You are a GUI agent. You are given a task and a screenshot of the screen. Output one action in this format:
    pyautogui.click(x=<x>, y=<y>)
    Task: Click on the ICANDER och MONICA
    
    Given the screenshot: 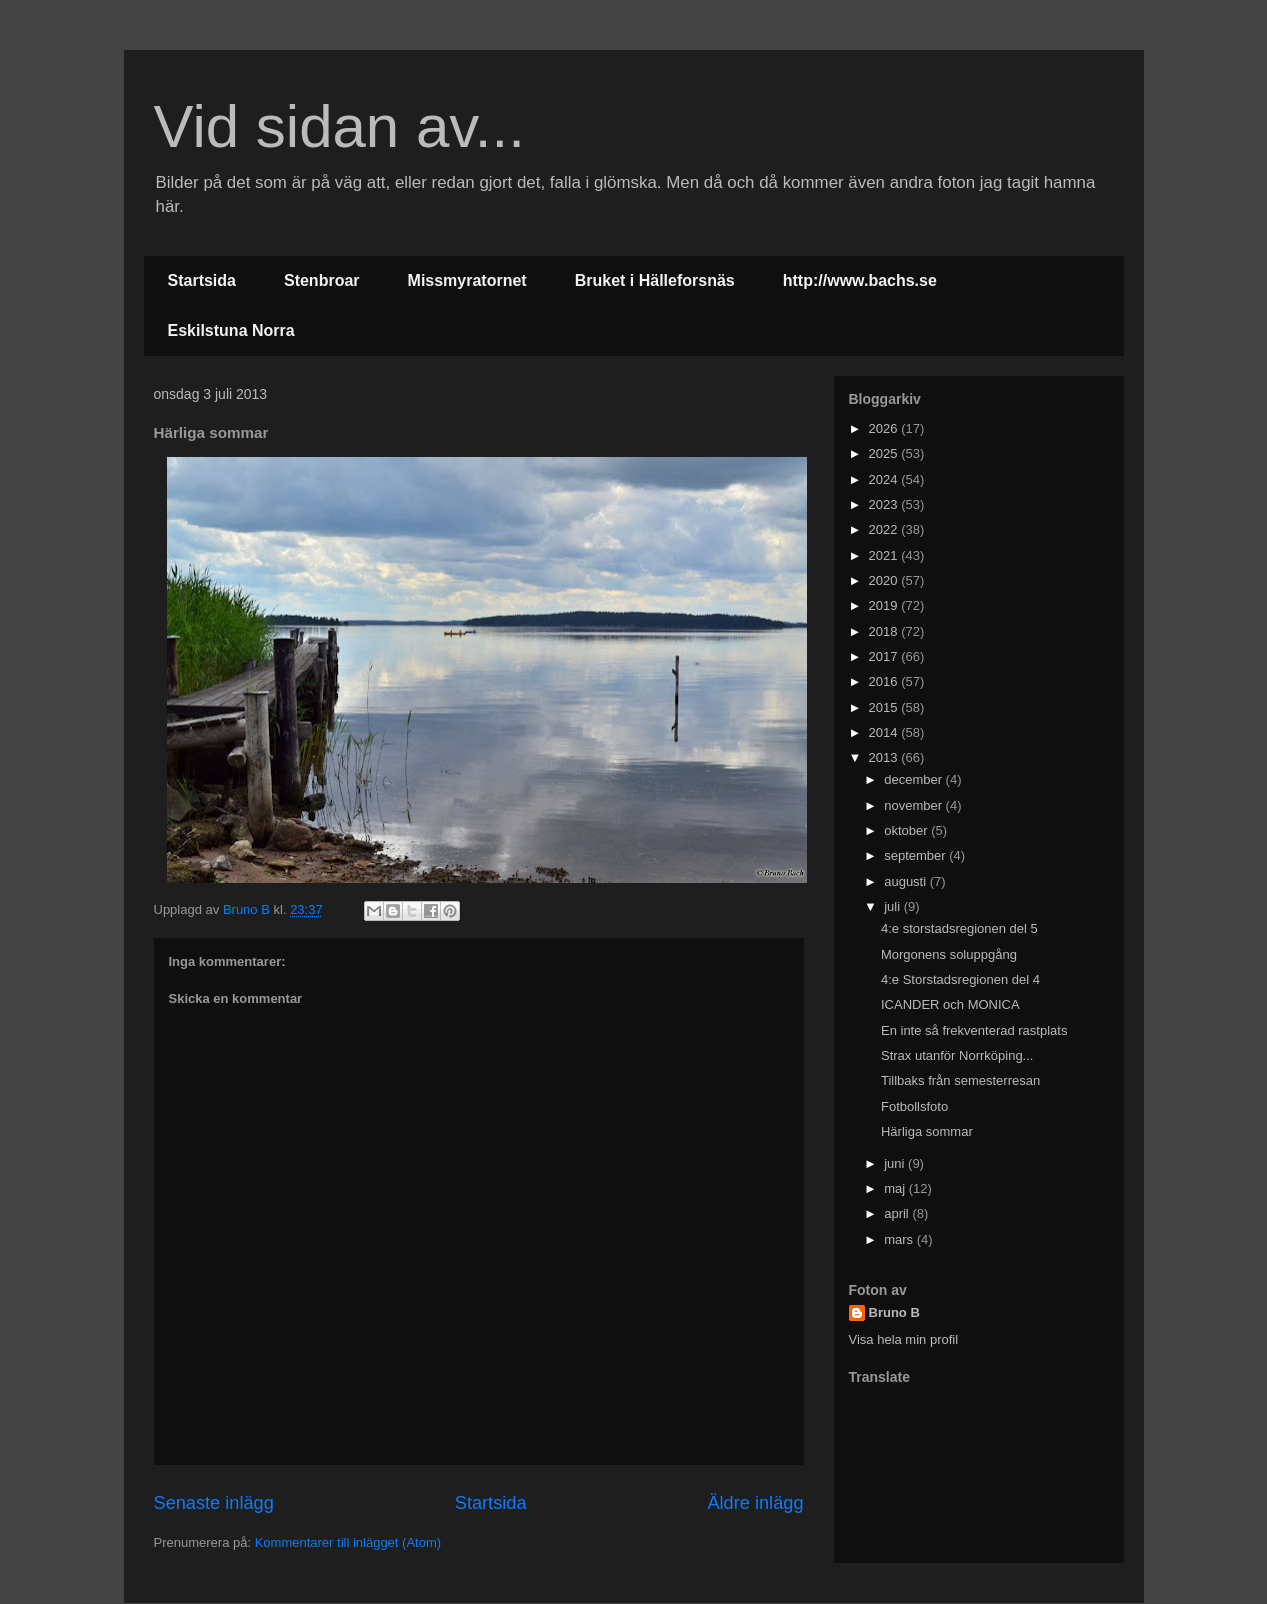 What is the action you would take?
    pyautogui.click(x=950, y=1004)
    